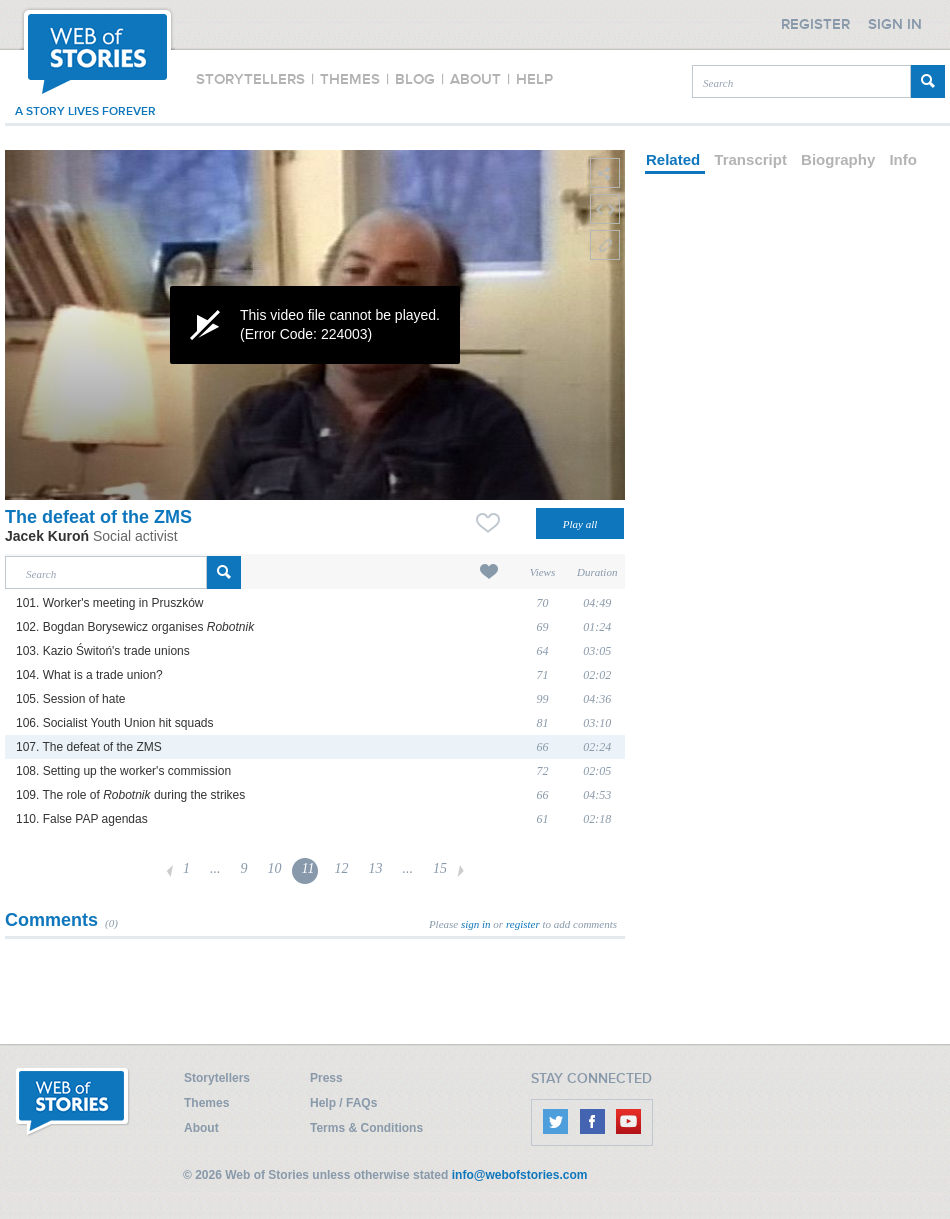 The height and width of the screenshot is (1219, 950). Describe the element at coordinates (476, 924) in the screenshot. I see `sign in` at that location.